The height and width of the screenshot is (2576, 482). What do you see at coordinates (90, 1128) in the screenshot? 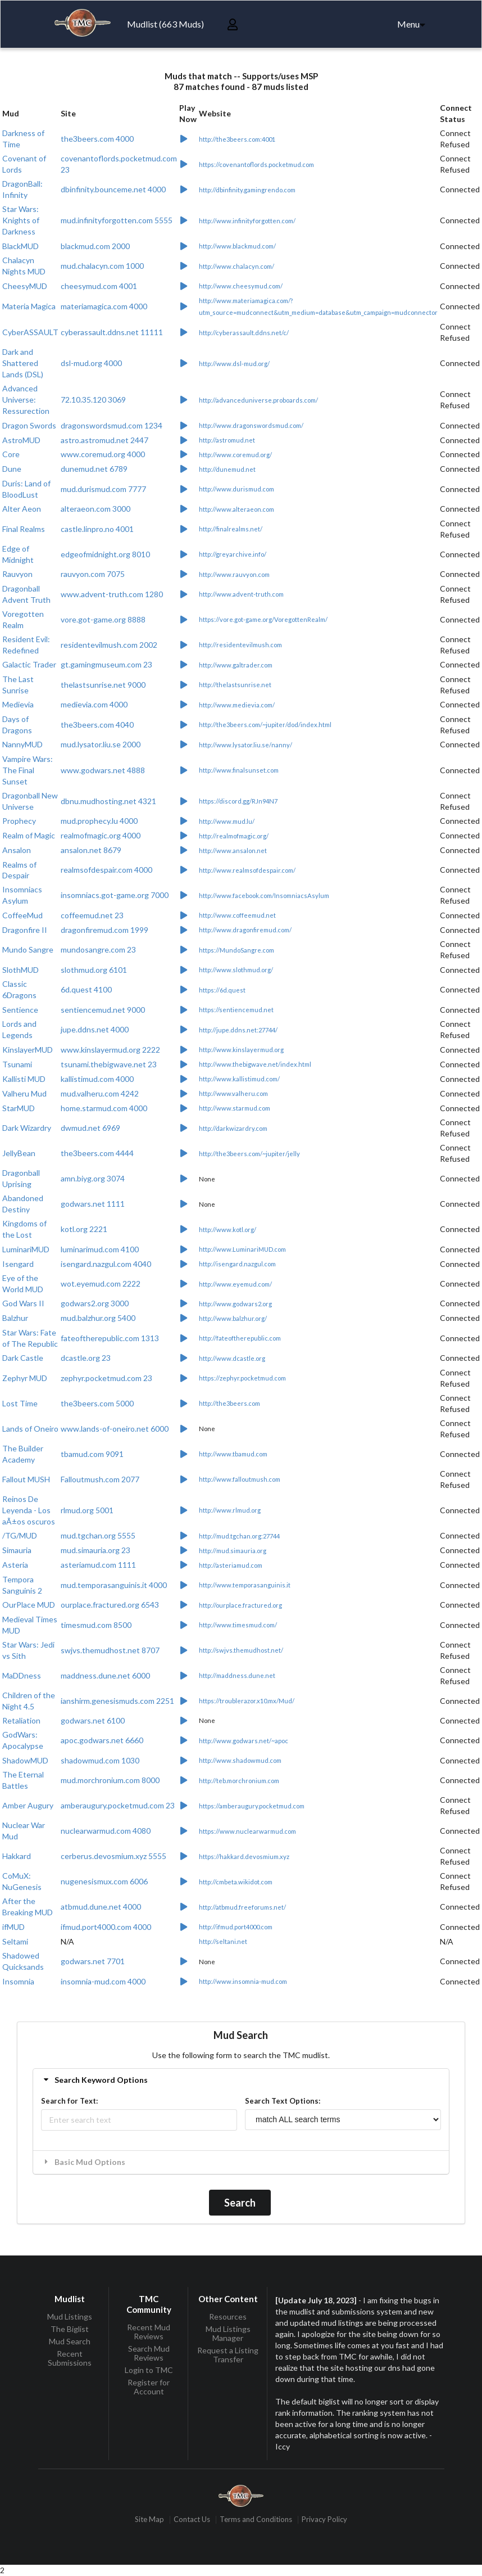
I see `dwmud.net 6969` at bounding box center [90, 1128].